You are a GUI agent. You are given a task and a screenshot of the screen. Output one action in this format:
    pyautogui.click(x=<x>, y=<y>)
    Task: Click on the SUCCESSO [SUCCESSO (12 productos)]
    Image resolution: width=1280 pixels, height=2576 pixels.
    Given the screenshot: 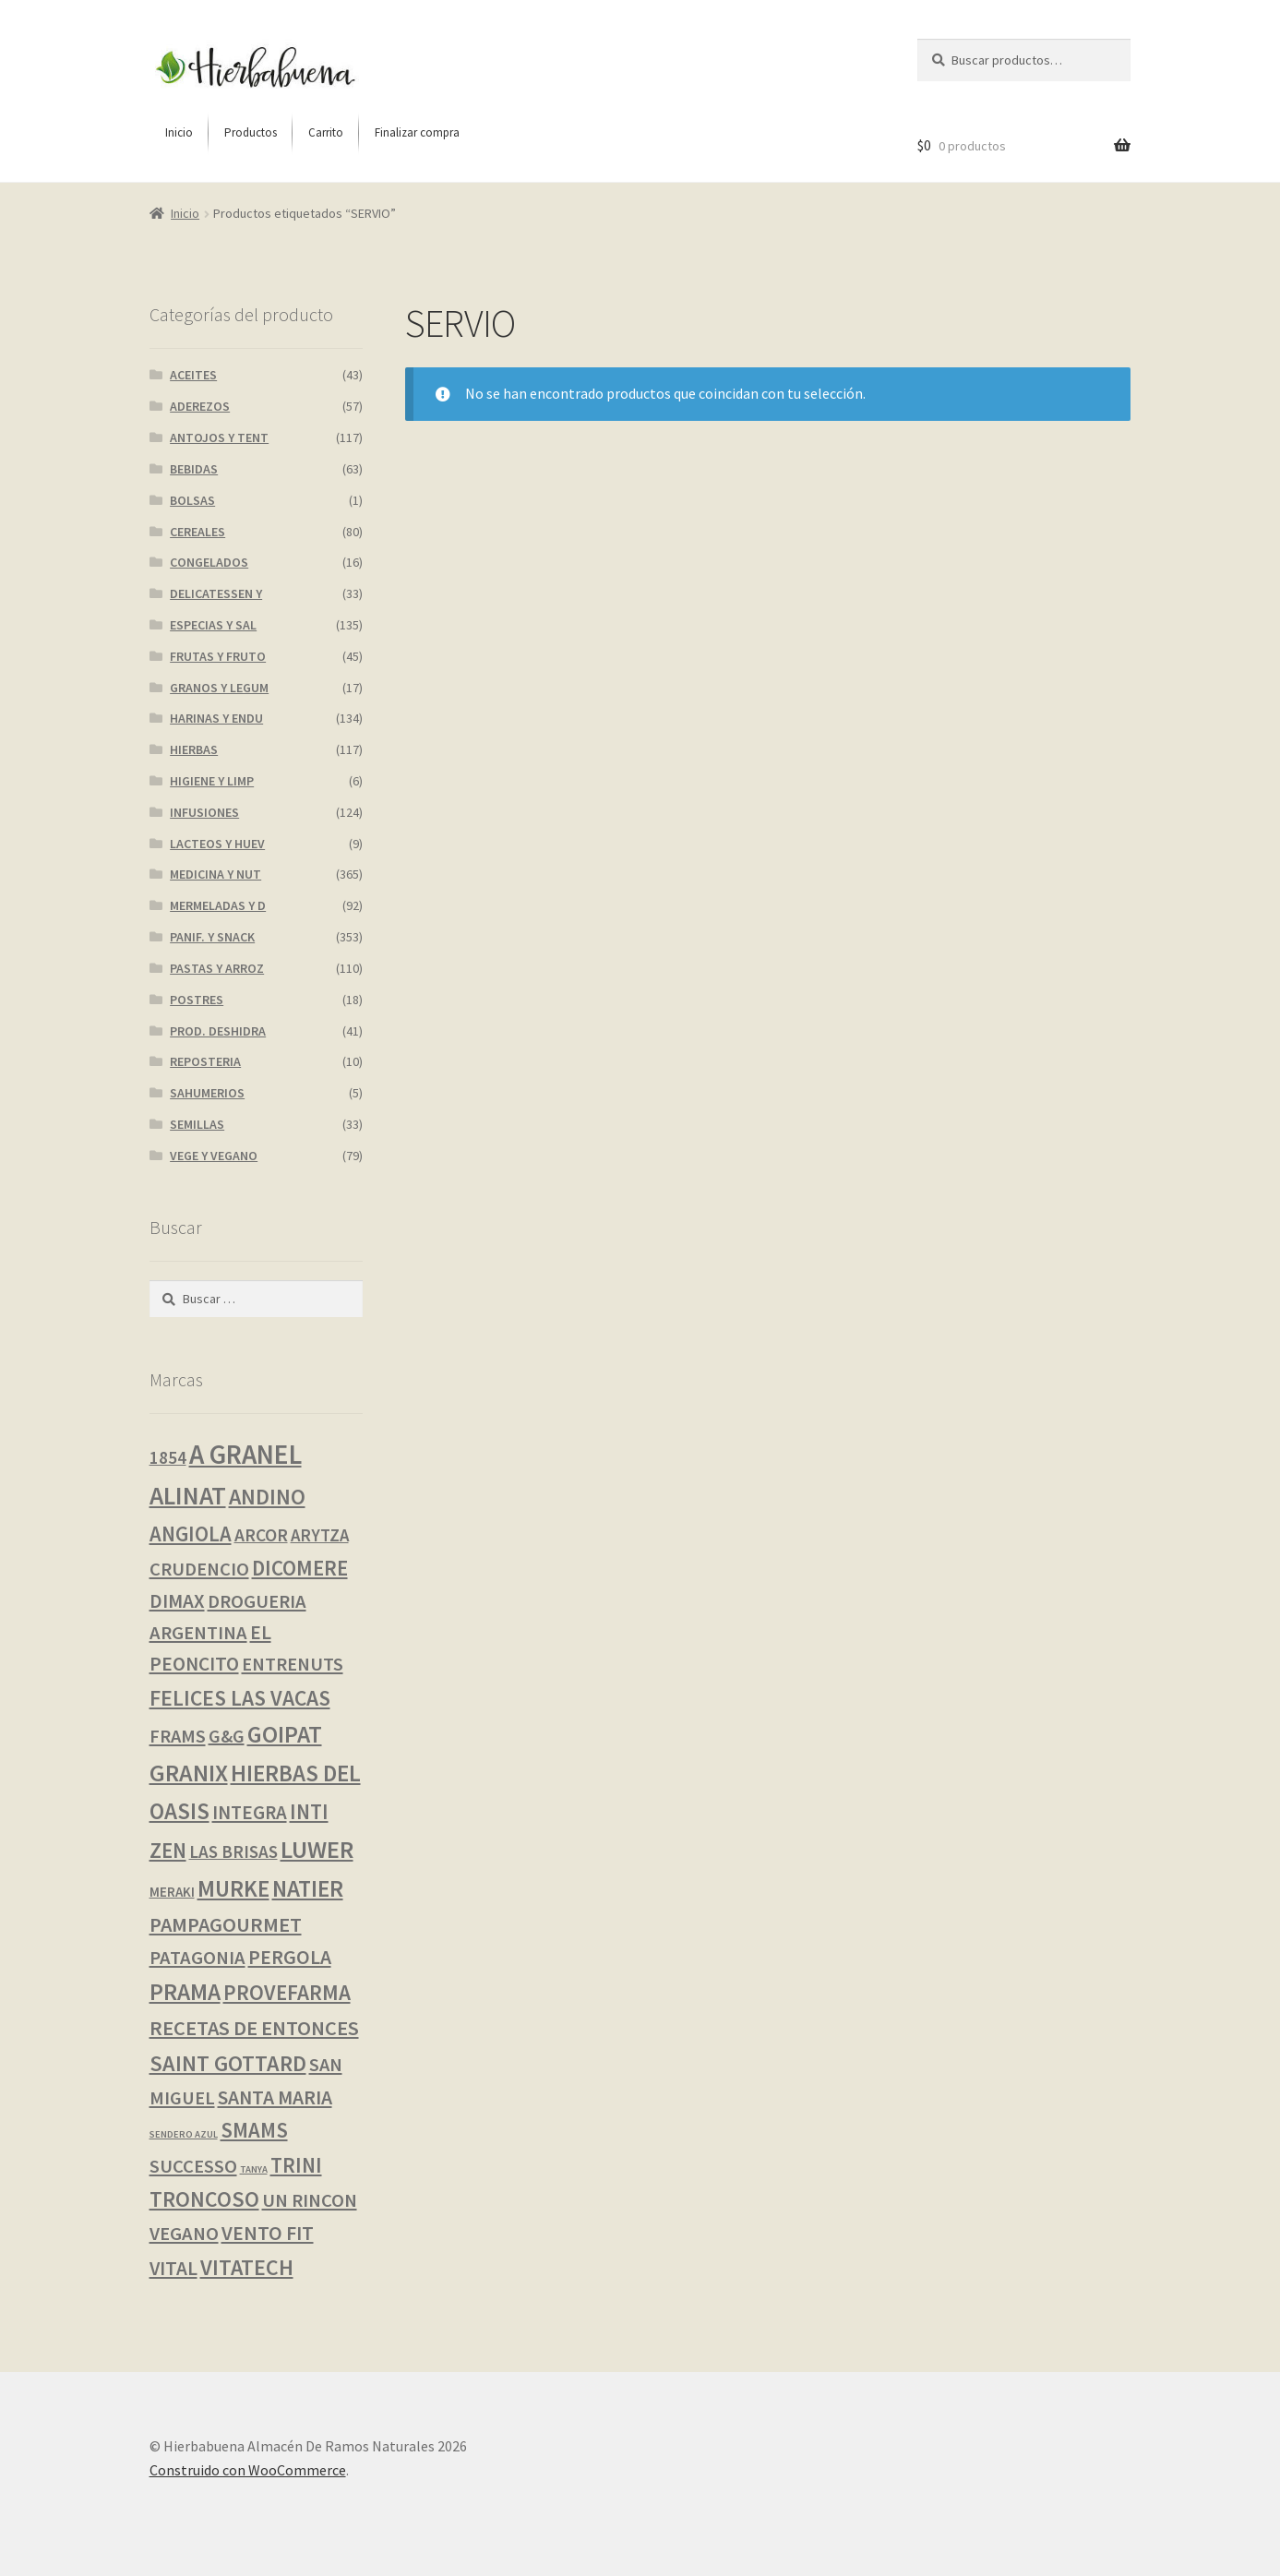 What is the action you would take?
    pyautogui.click(x=193, y=2166)
    